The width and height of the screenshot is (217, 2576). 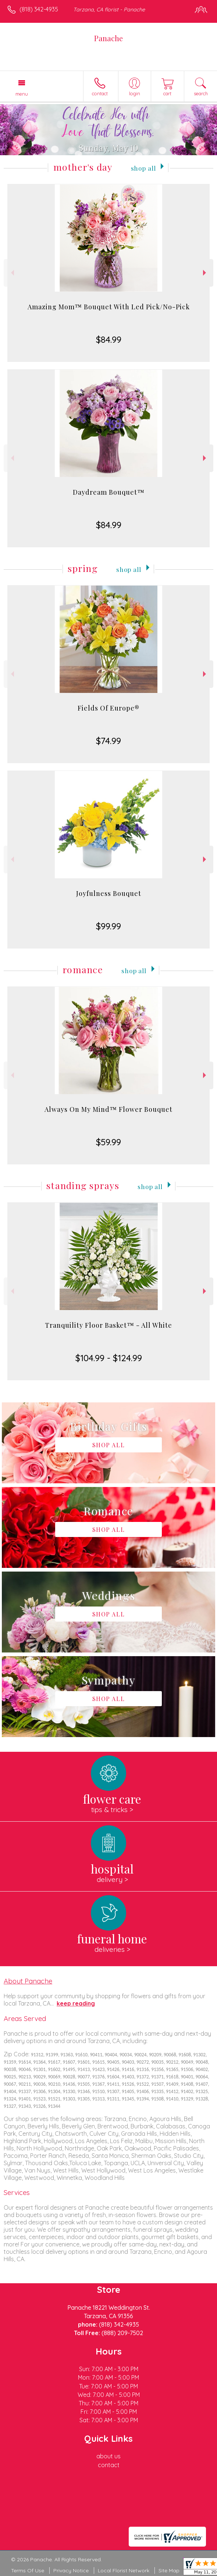 What do you see at coordinates (108, 1325) in the screenshot?
I see `Tranquility Floor Basket™ - All White` at bounding box center [108, 1325].